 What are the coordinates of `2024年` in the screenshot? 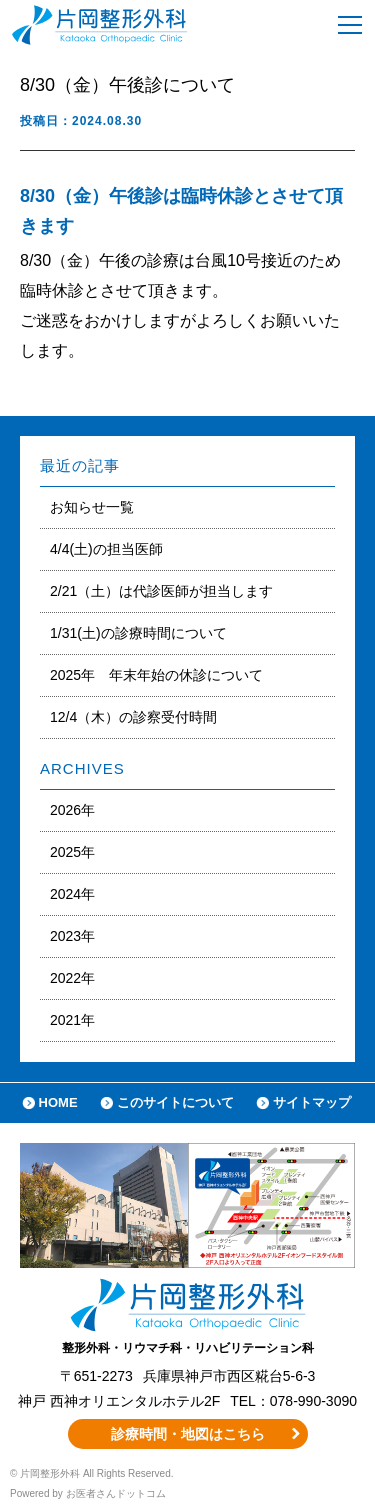 It's located at (72, 894).